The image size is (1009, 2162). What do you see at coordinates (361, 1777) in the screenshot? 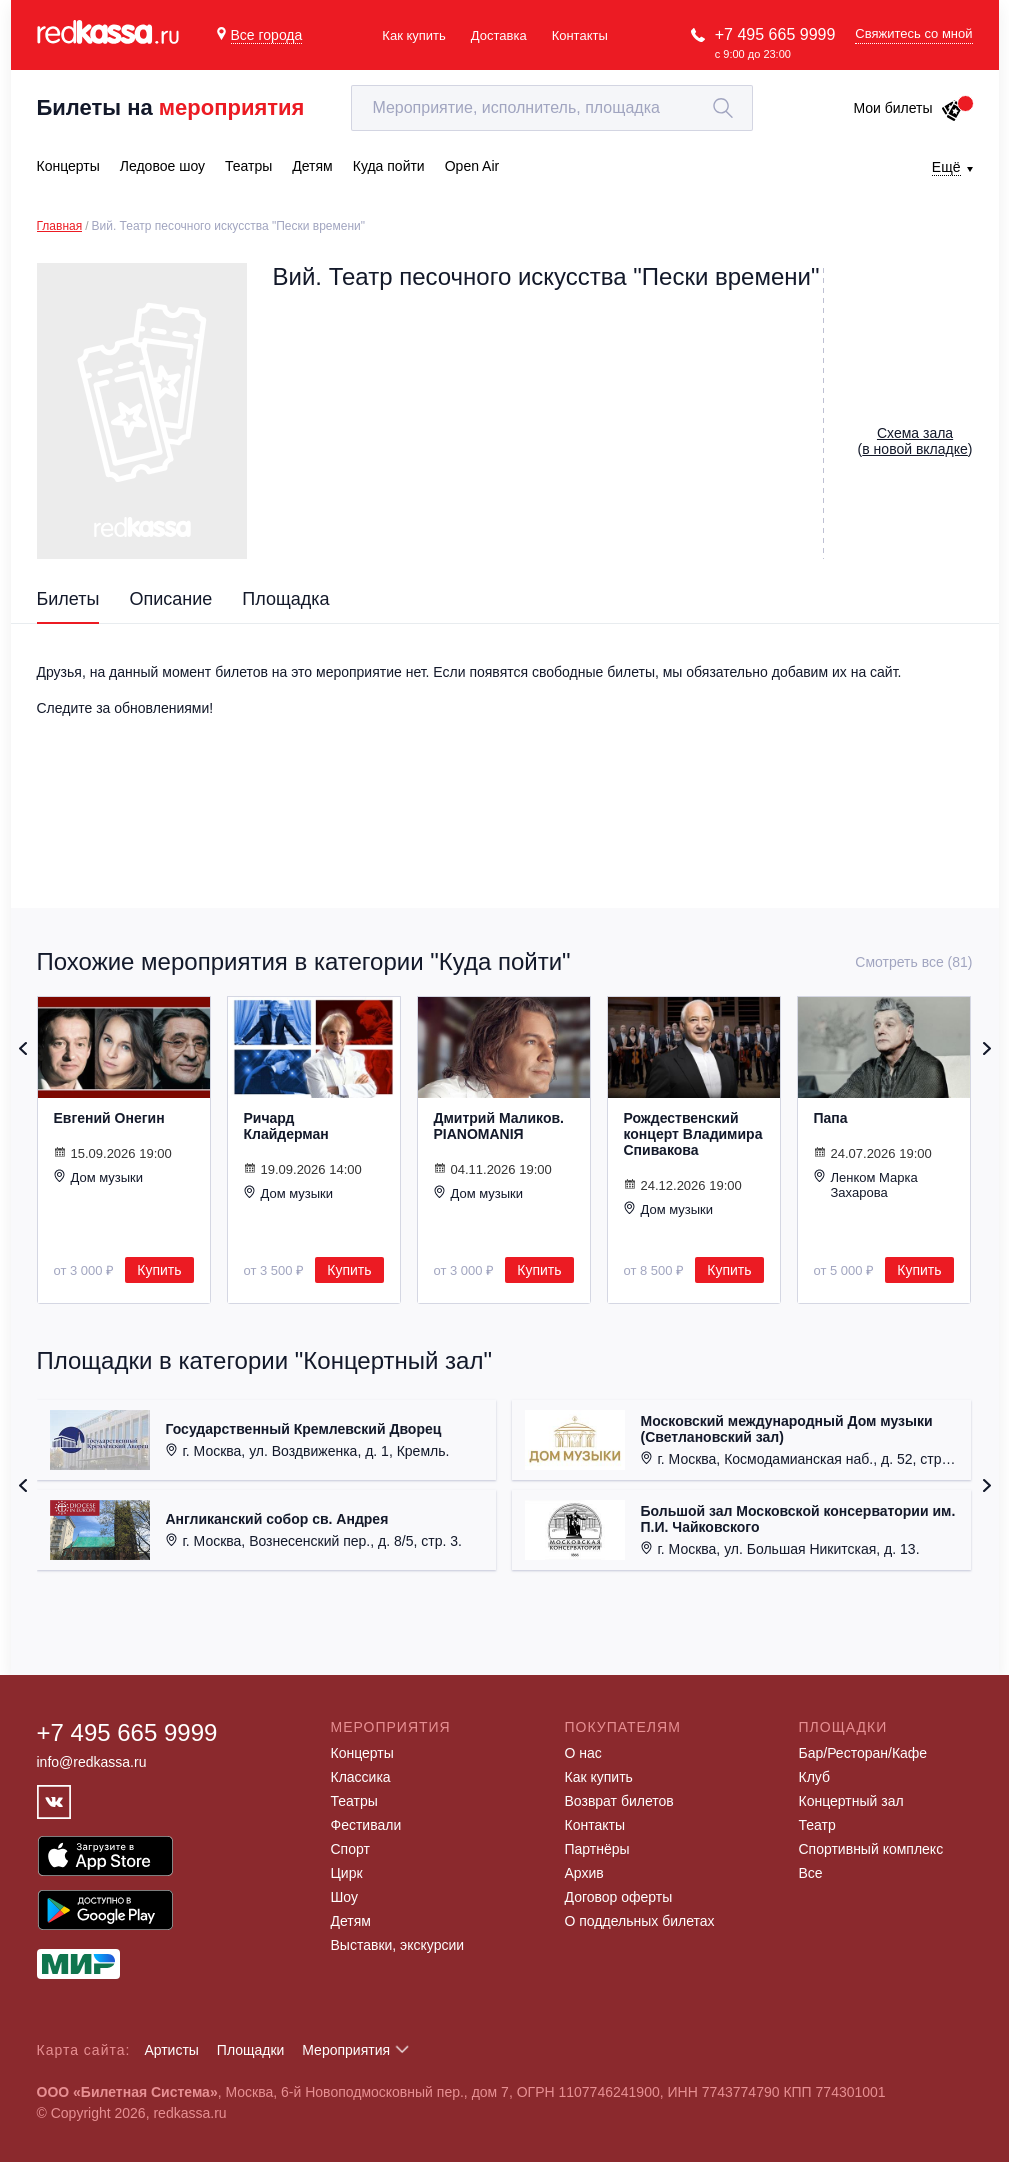
I see `Классика` at bounding box center [361, 1777].